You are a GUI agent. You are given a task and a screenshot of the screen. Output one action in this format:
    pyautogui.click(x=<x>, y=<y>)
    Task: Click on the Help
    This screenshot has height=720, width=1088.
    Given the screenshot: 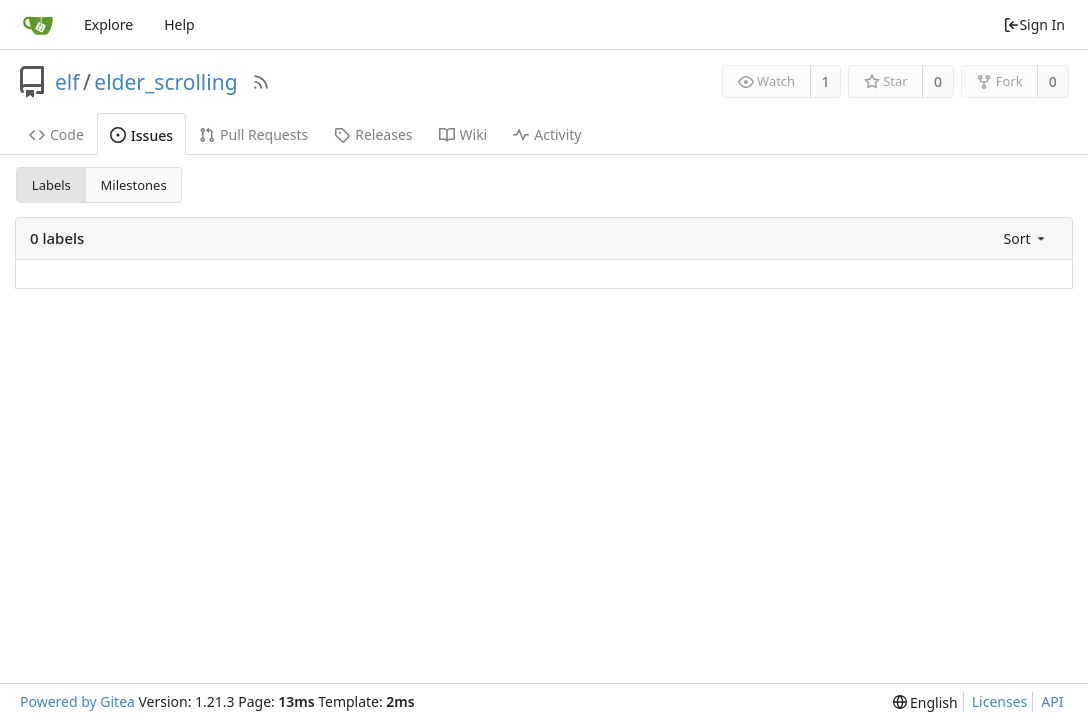 What is the action you would take?
    pyautogui.click(x=179, y=24)
    